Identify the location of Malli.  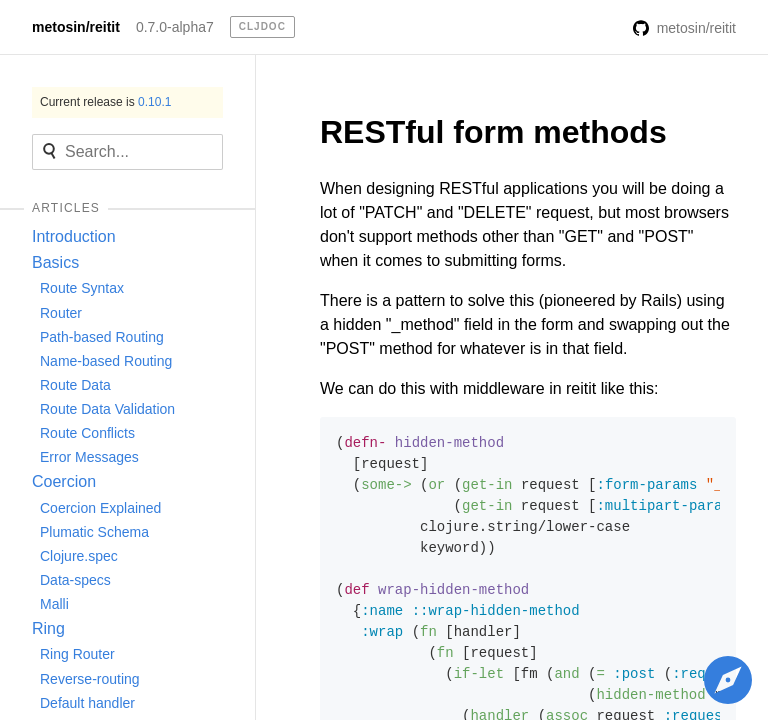
(54, 604).